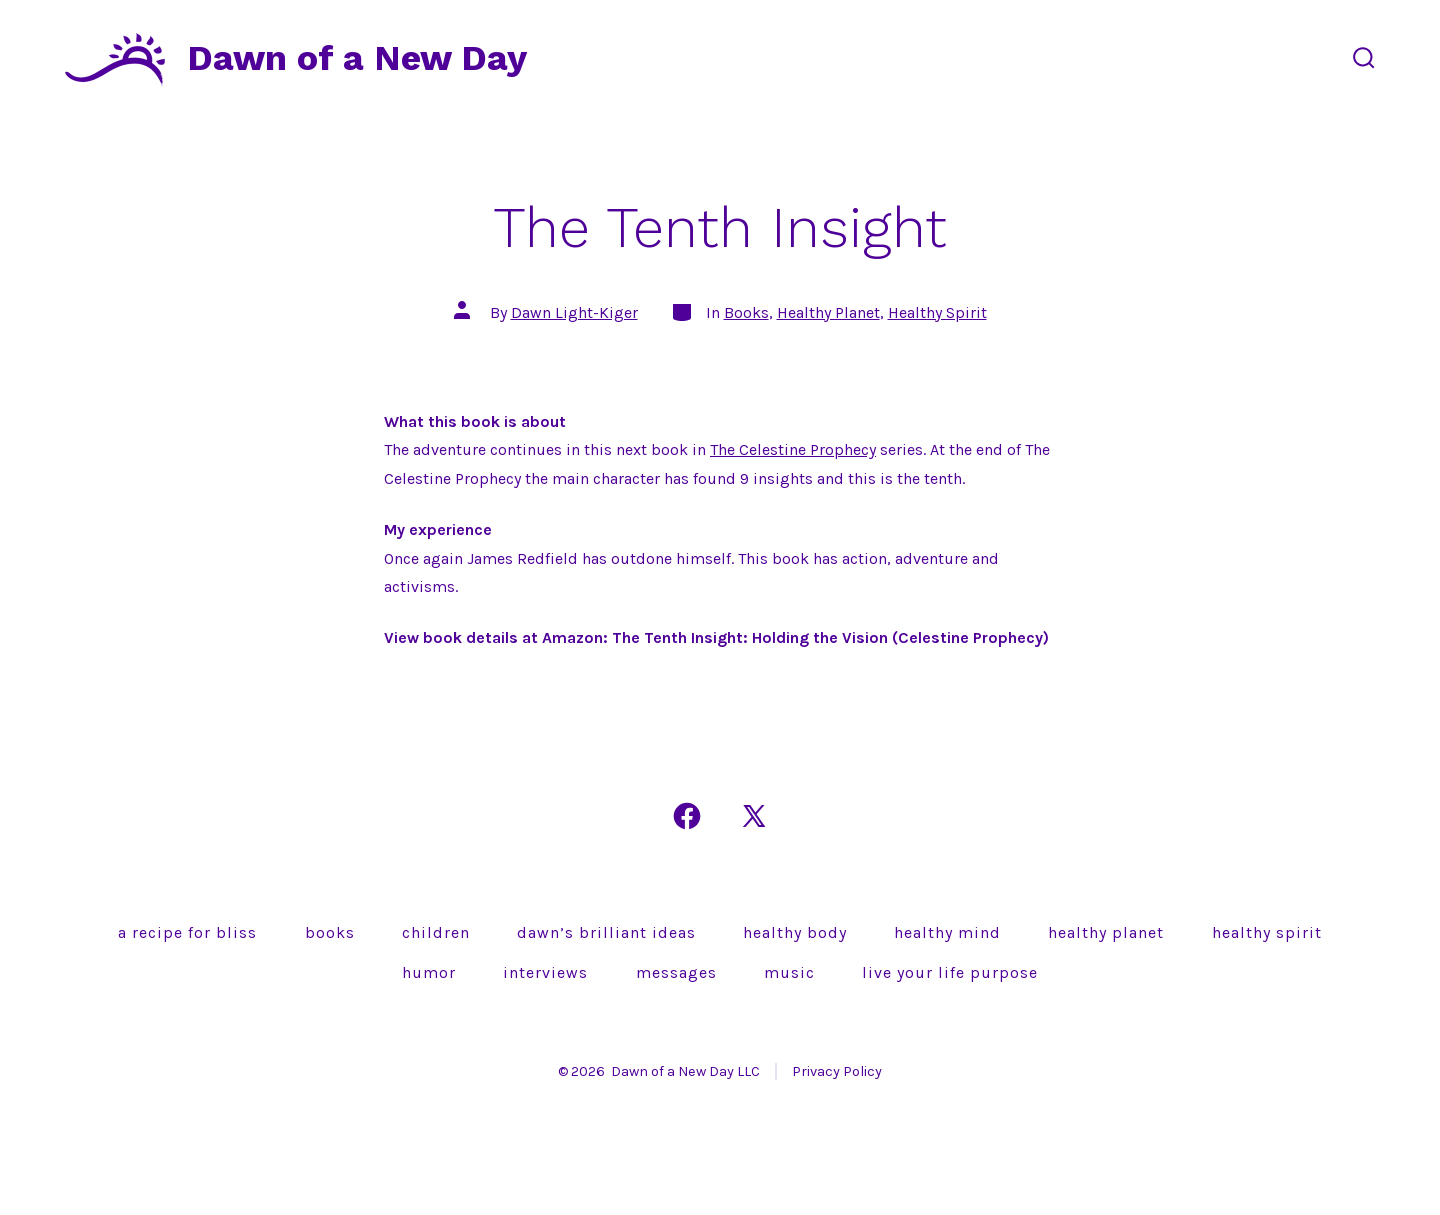  What do you see at coordinates (545, 972) in the screenshot?
I see `Interviews` at bounding box center [545, 972].